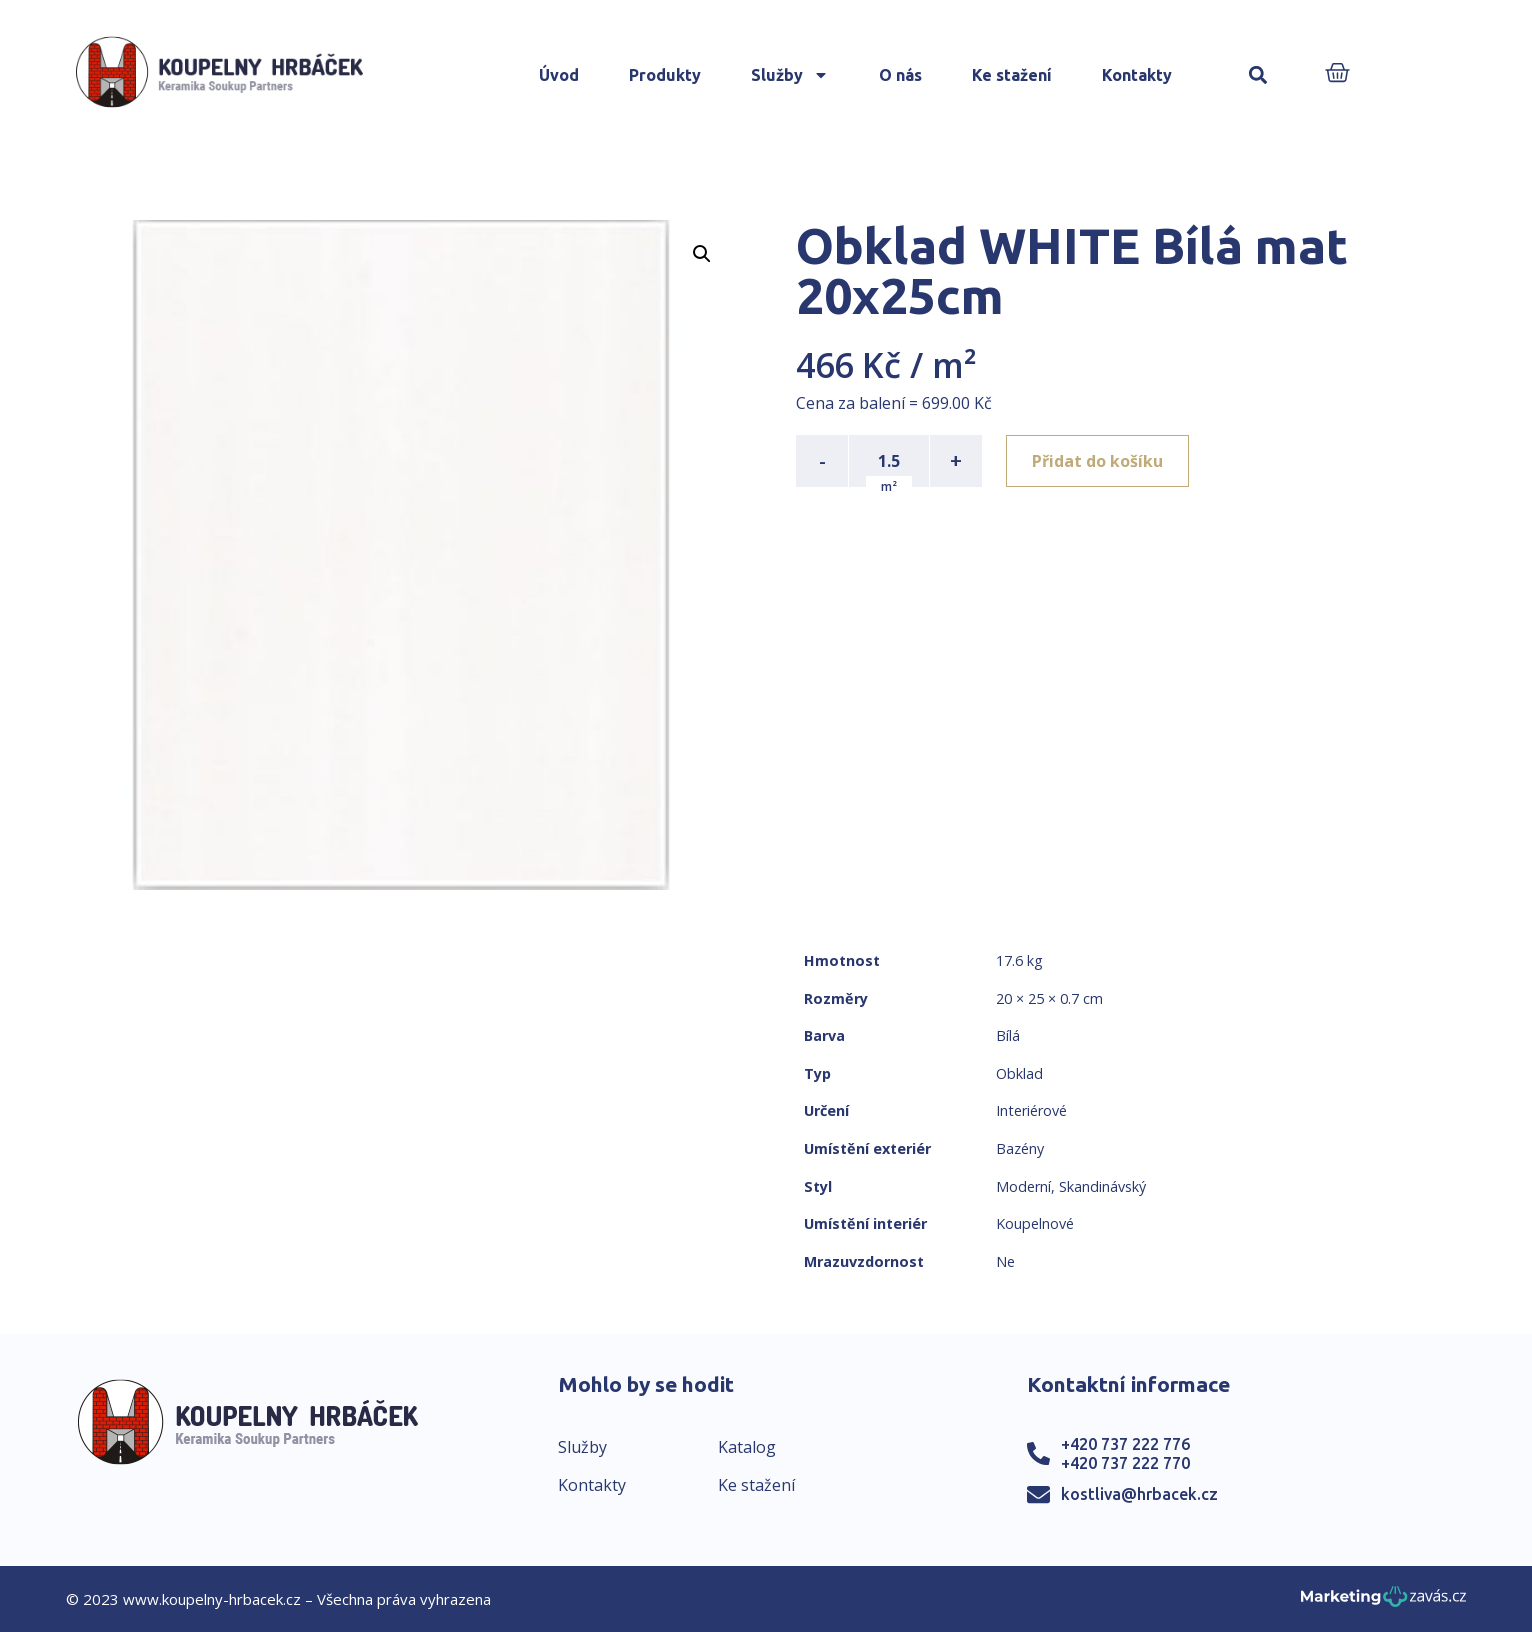 This screenshot has width=1532, height=1632. What do you see at coordinates (1125, 1444) in the screenshot?
I see `+420 737 222 776` at bounding box center [1125, 1444].